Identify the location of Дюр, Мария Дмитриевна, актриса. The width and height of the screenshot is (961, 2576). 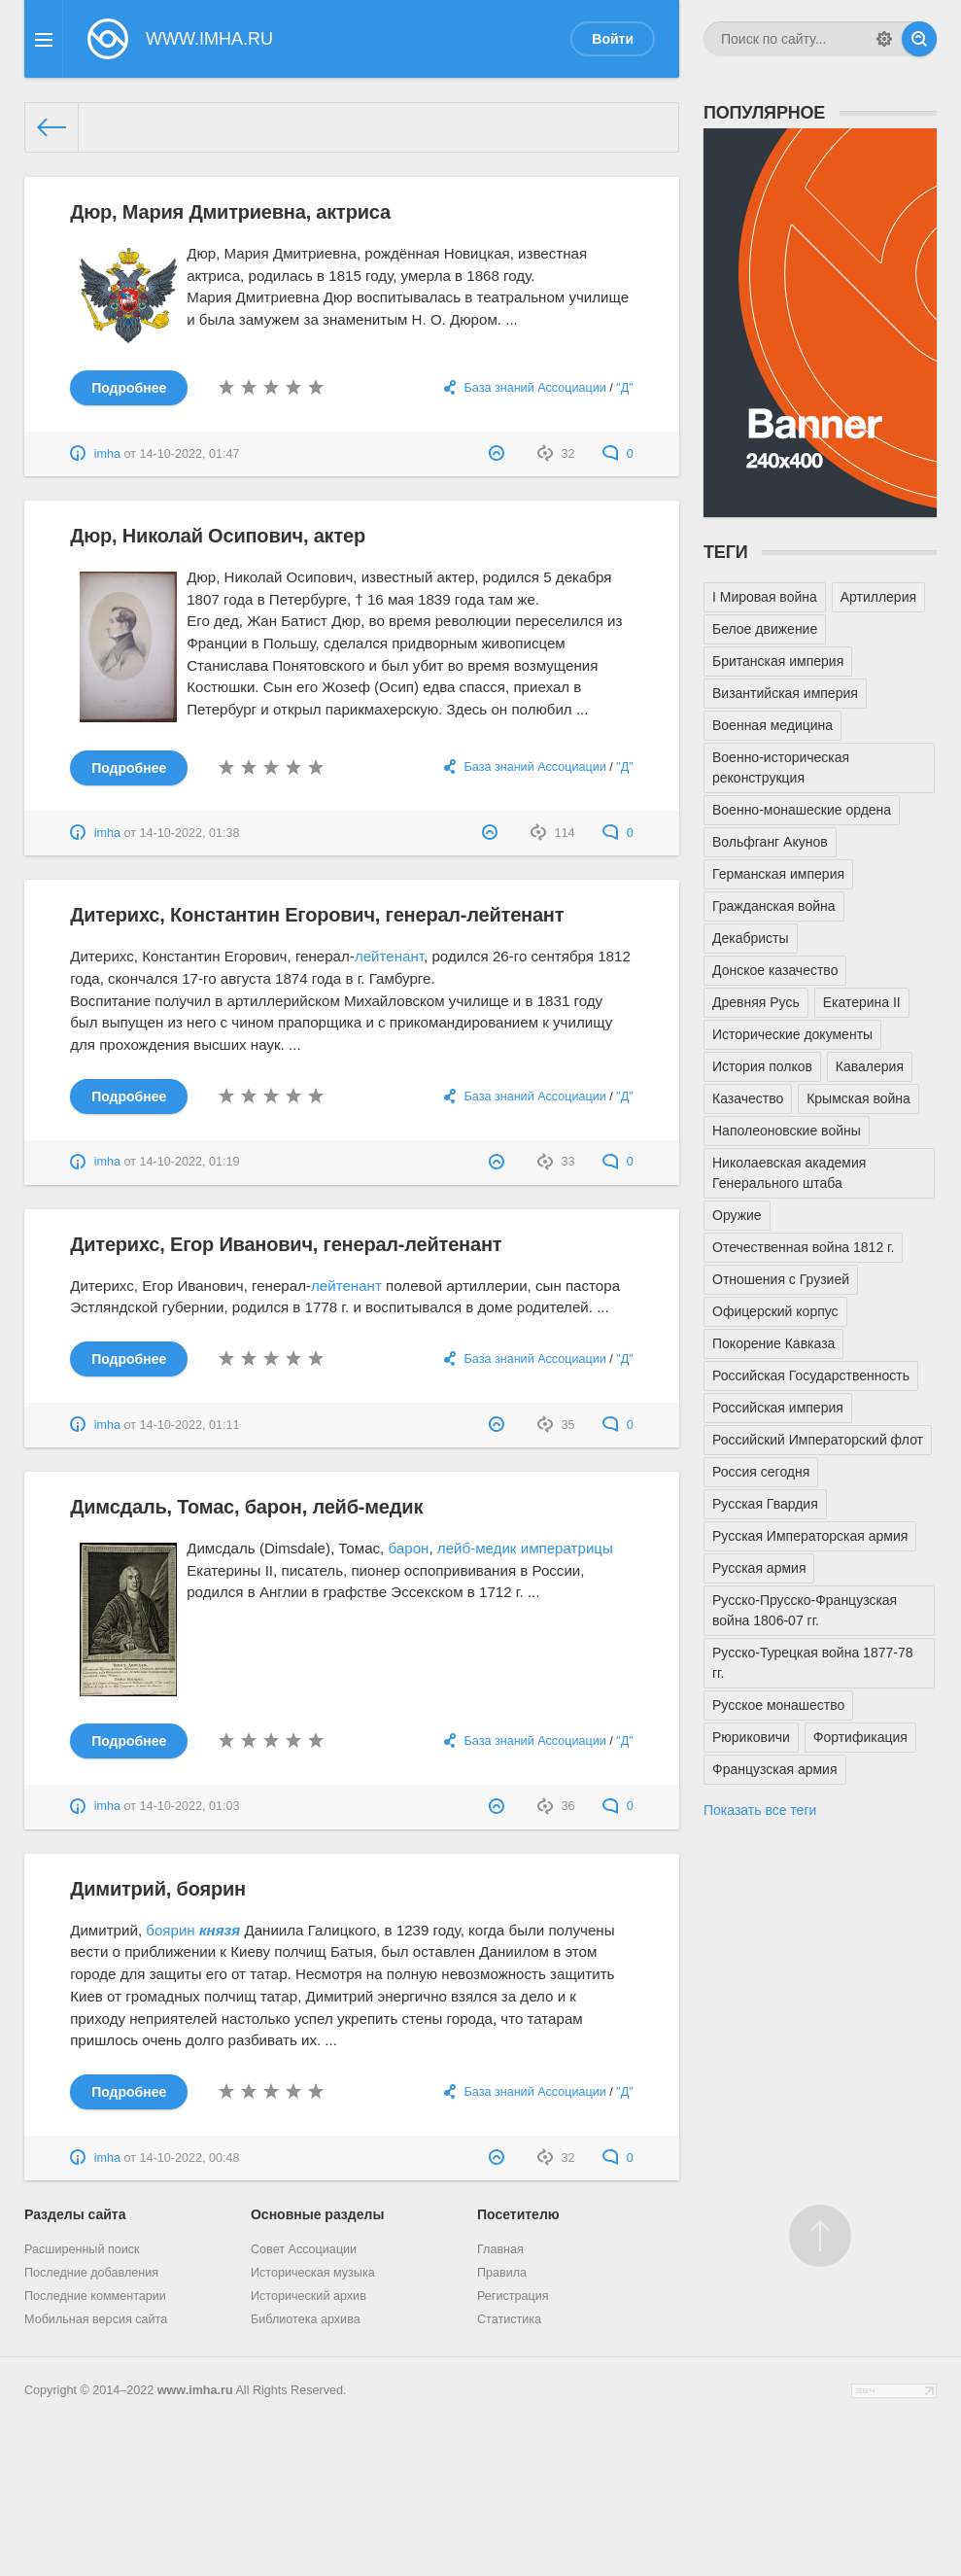
(230, 212).